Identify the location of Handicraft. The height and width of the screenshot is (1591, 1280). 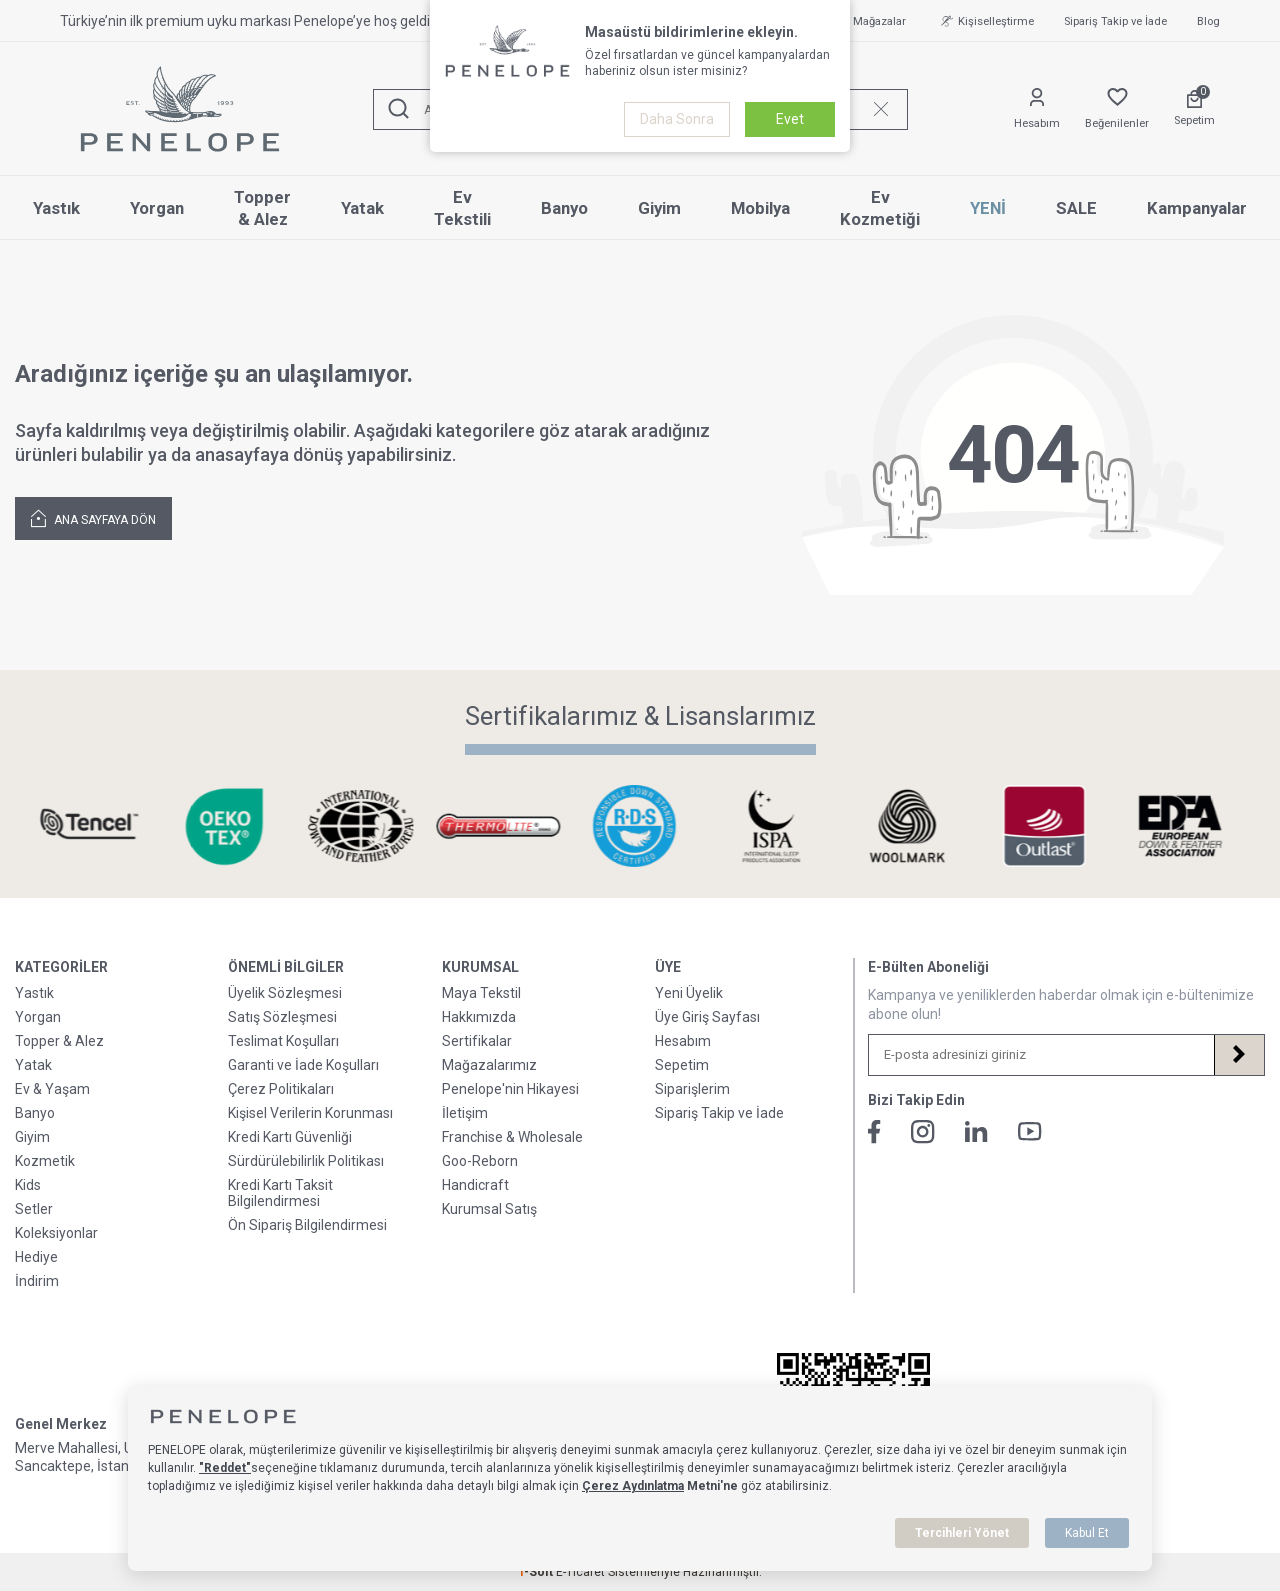
(475, 1185).